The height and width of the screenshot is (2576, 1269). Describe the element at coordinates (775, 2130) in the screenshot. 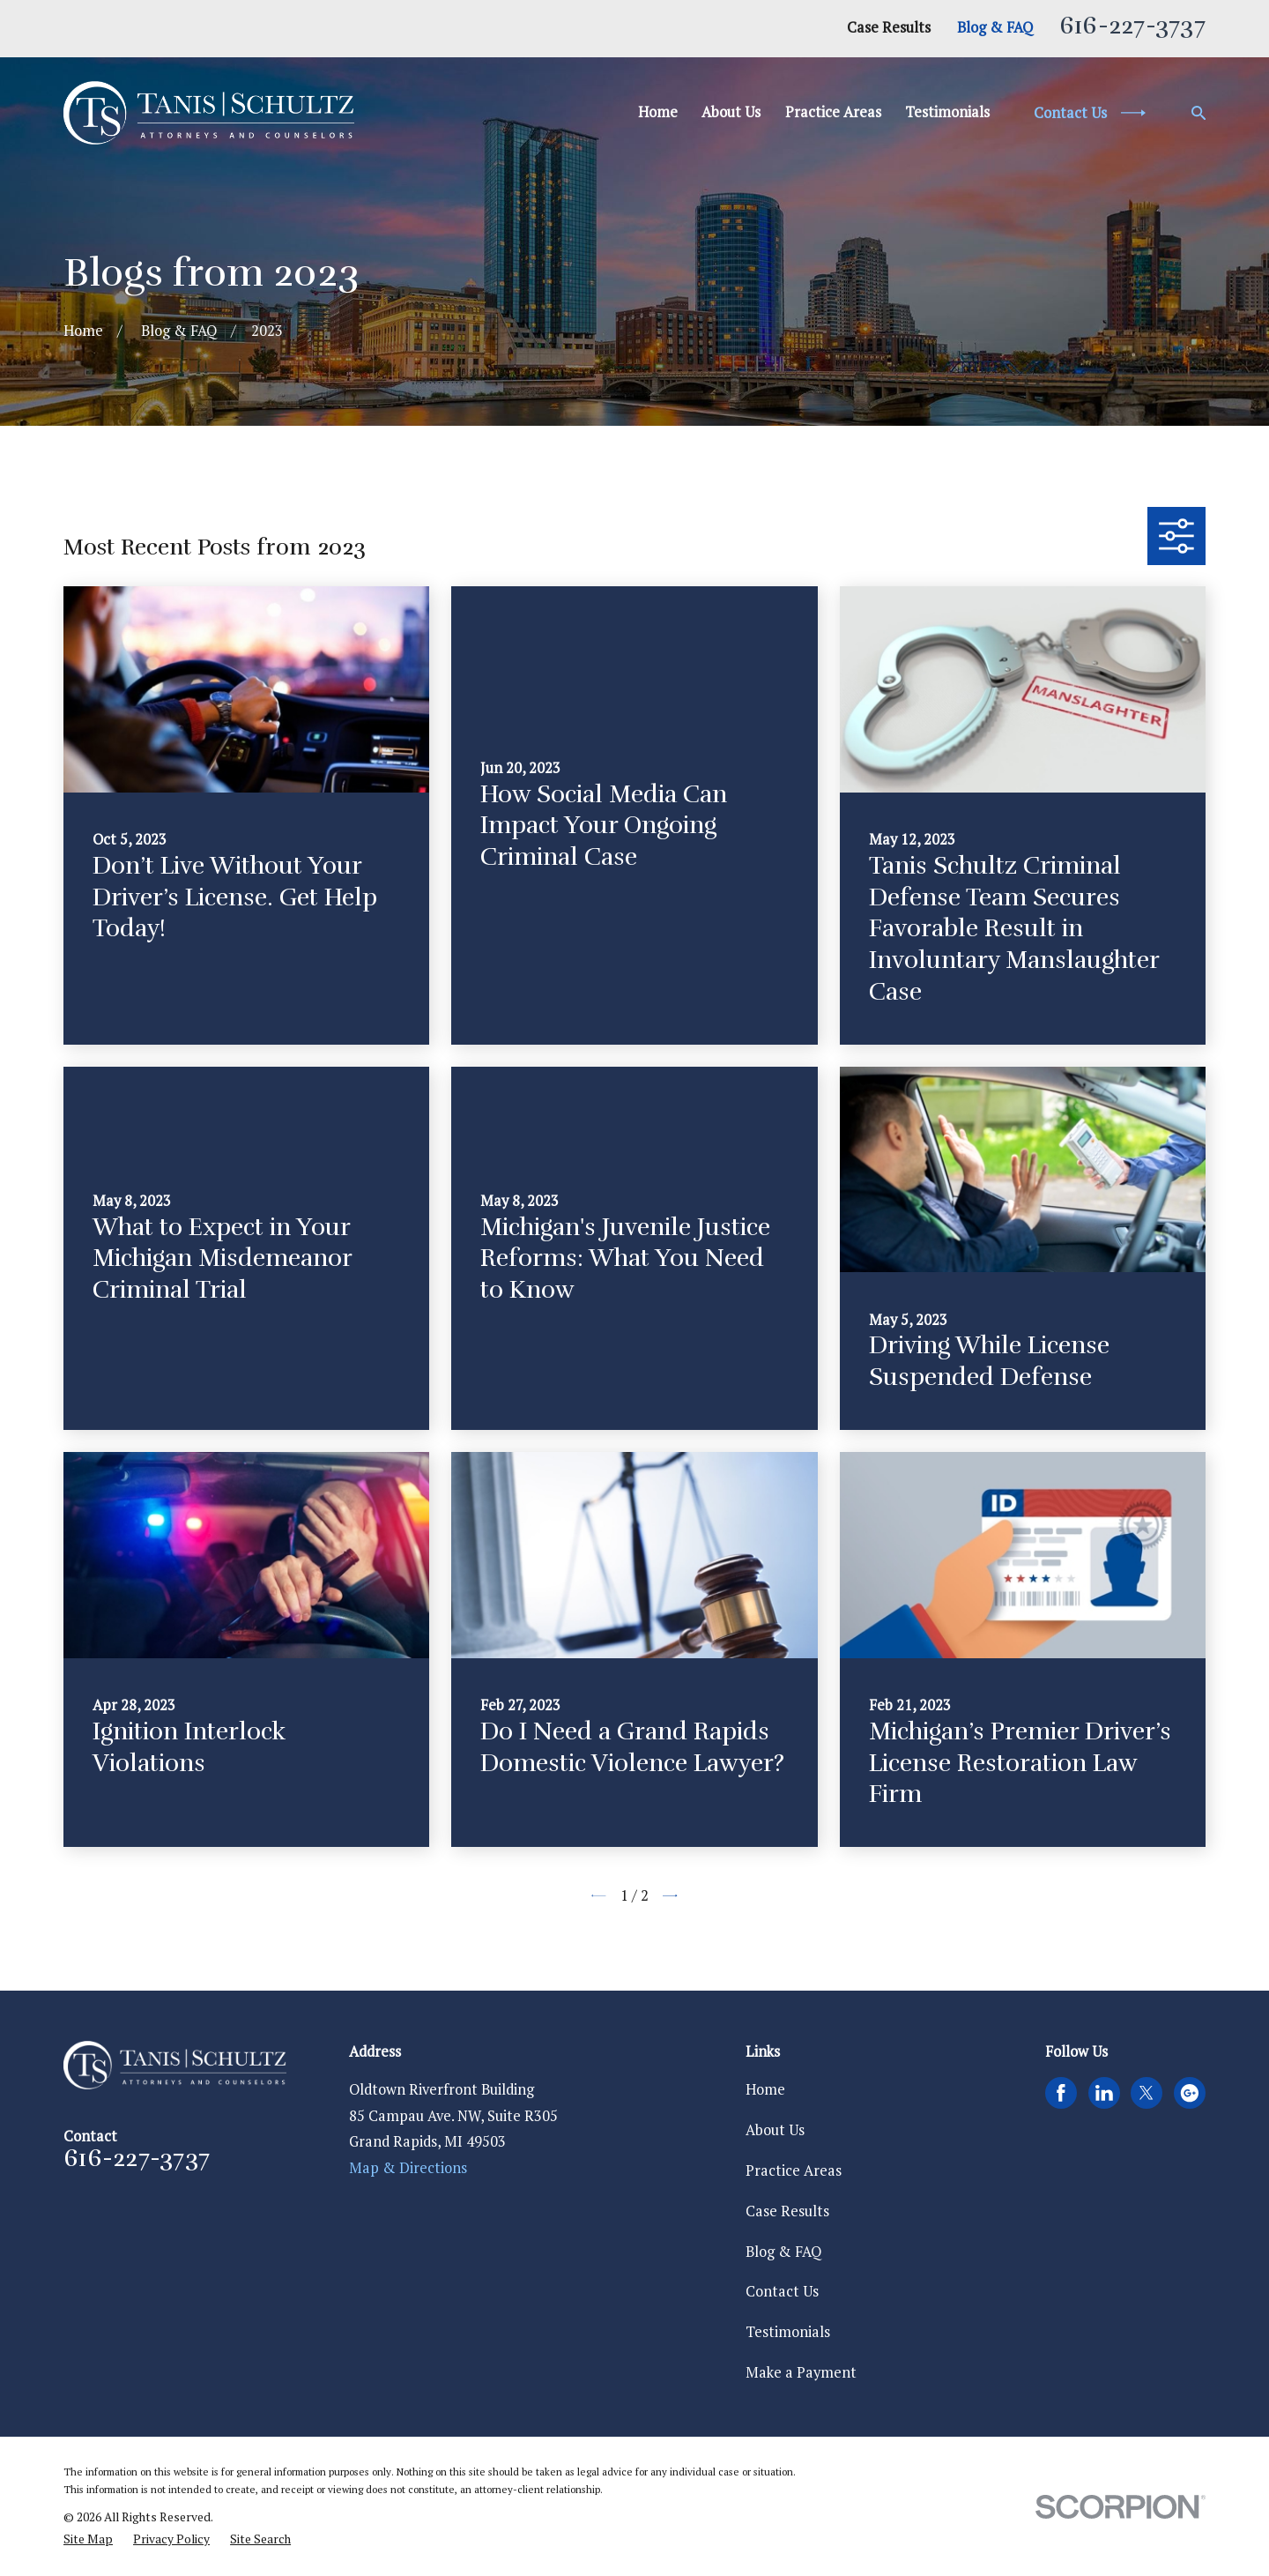

I see `About Us` at that location.